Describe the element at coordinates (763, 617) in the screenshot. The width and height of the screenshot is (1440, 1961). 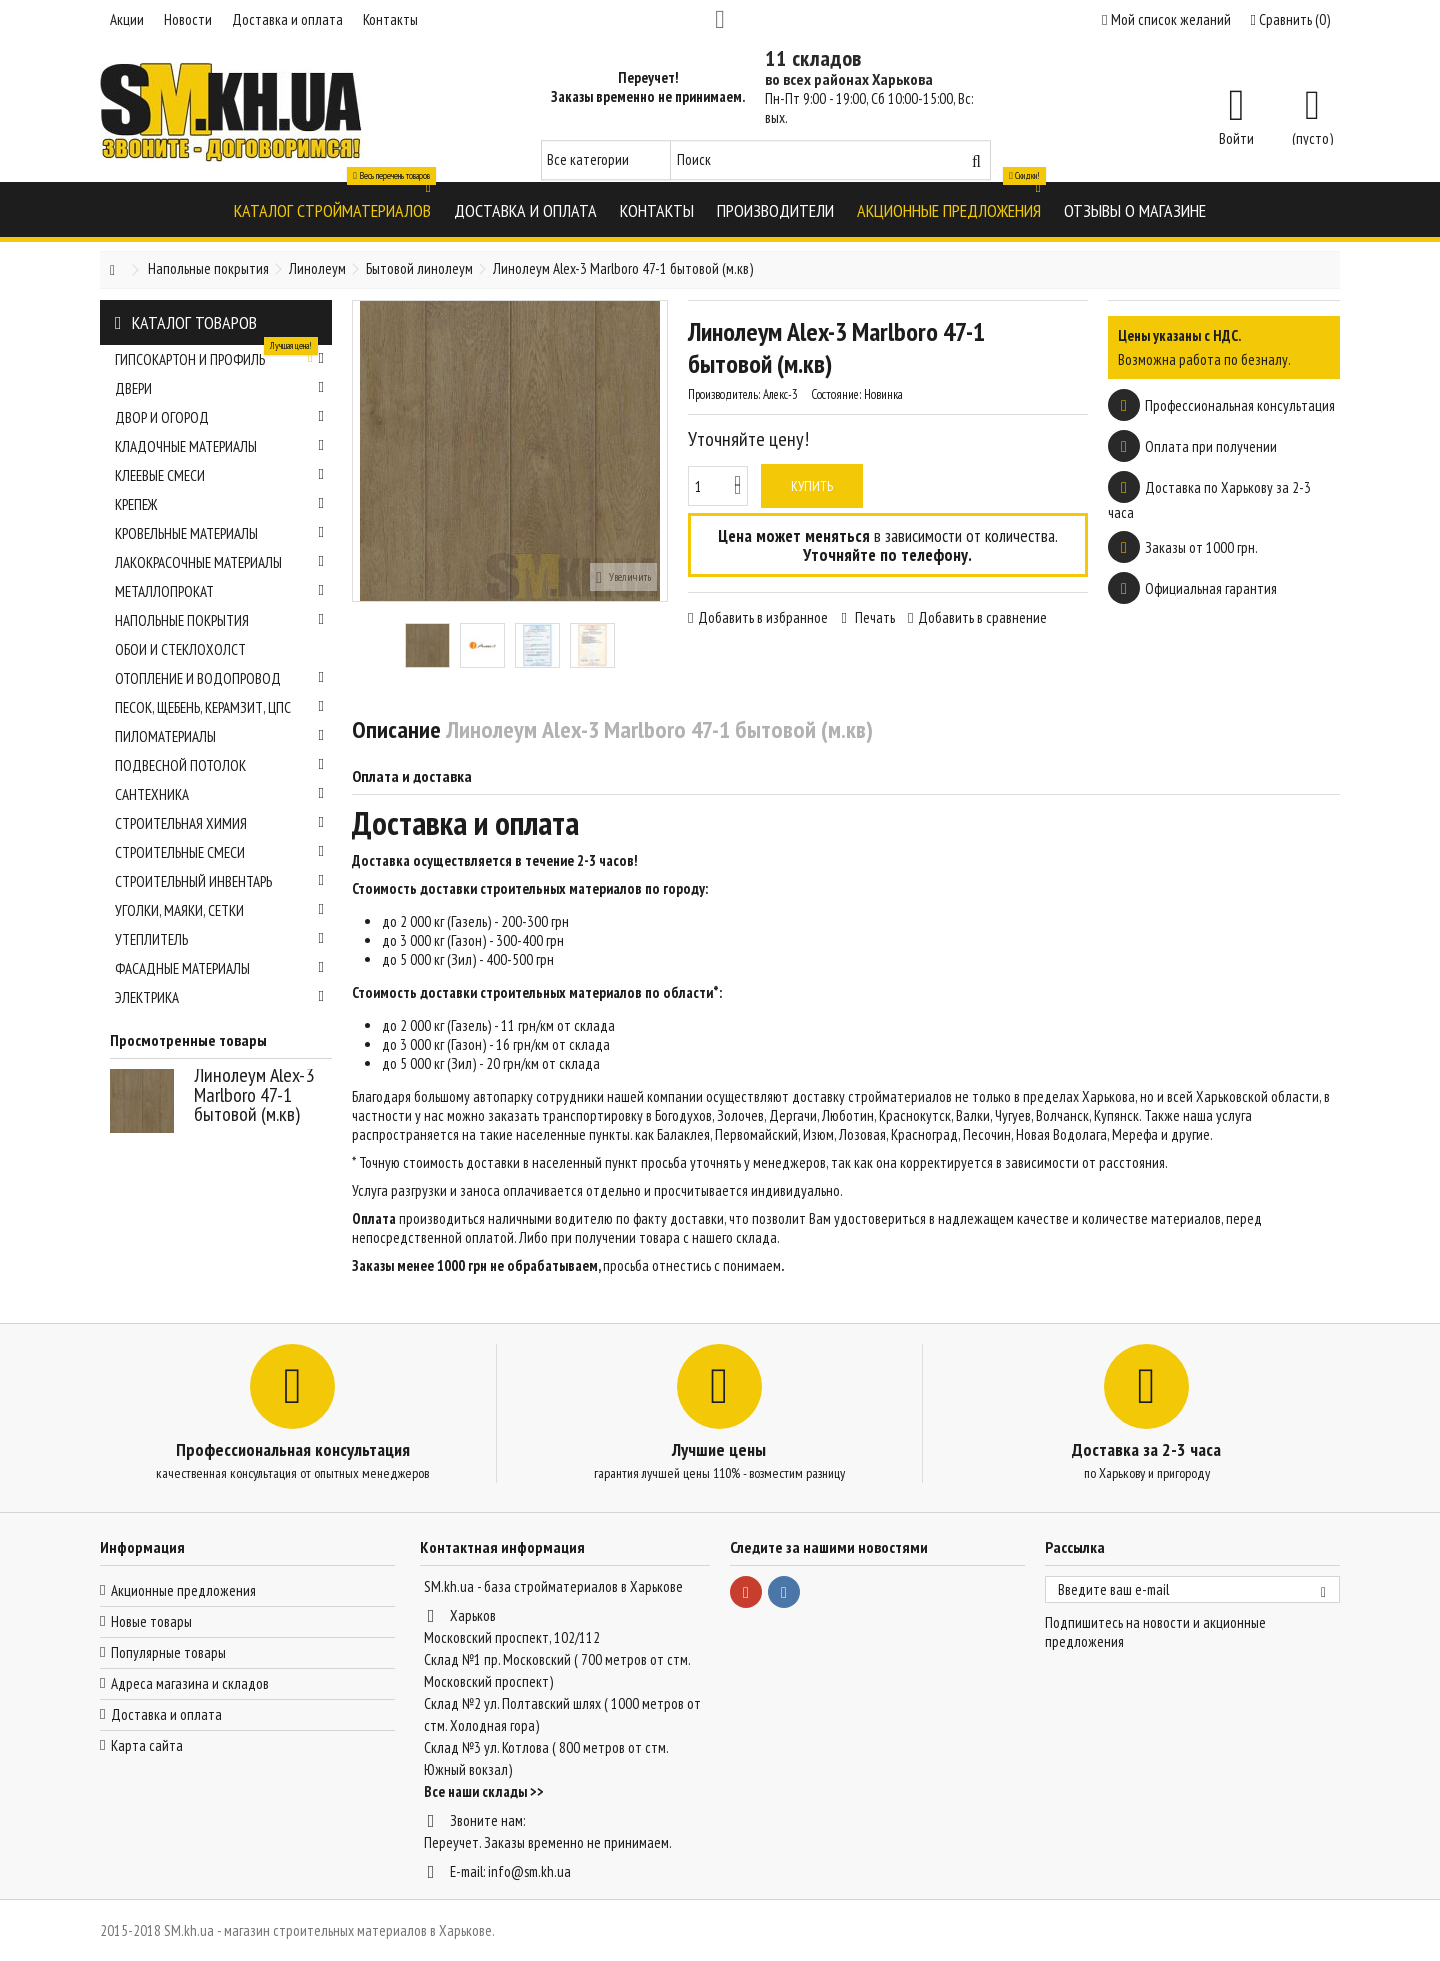
I see `Добавить в избранное` at that location.